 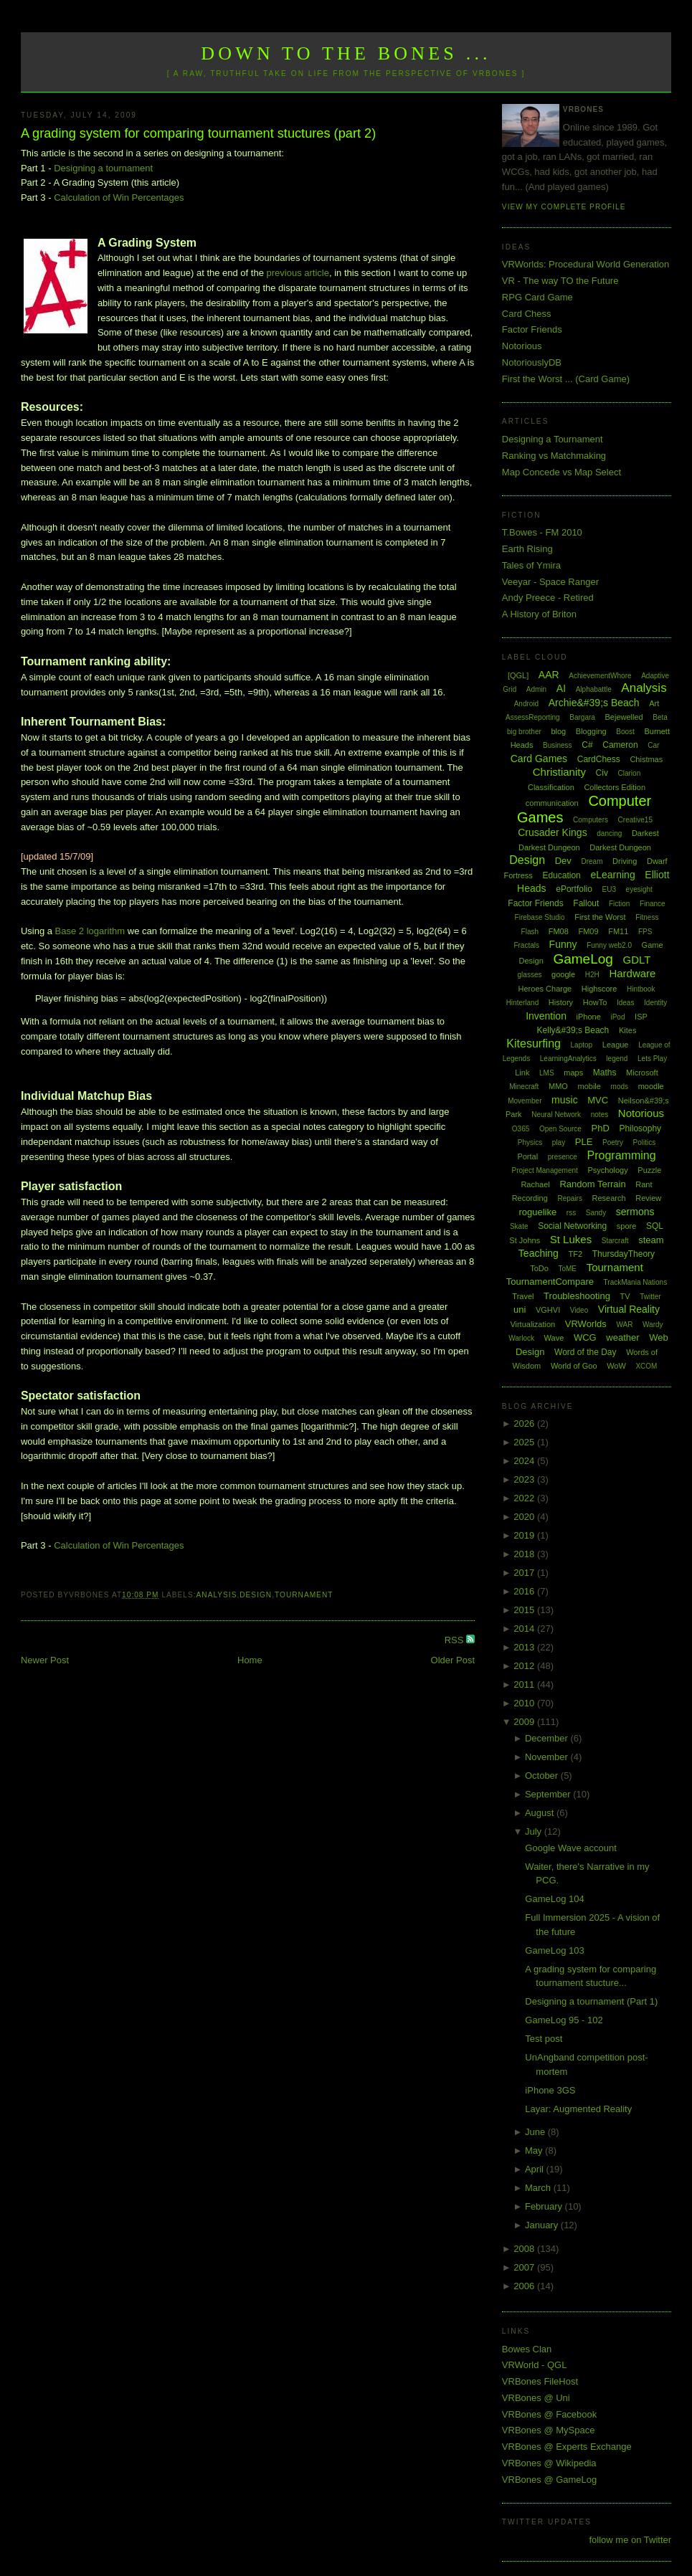 I want to click on ToME, so click(x=567, y=1269).